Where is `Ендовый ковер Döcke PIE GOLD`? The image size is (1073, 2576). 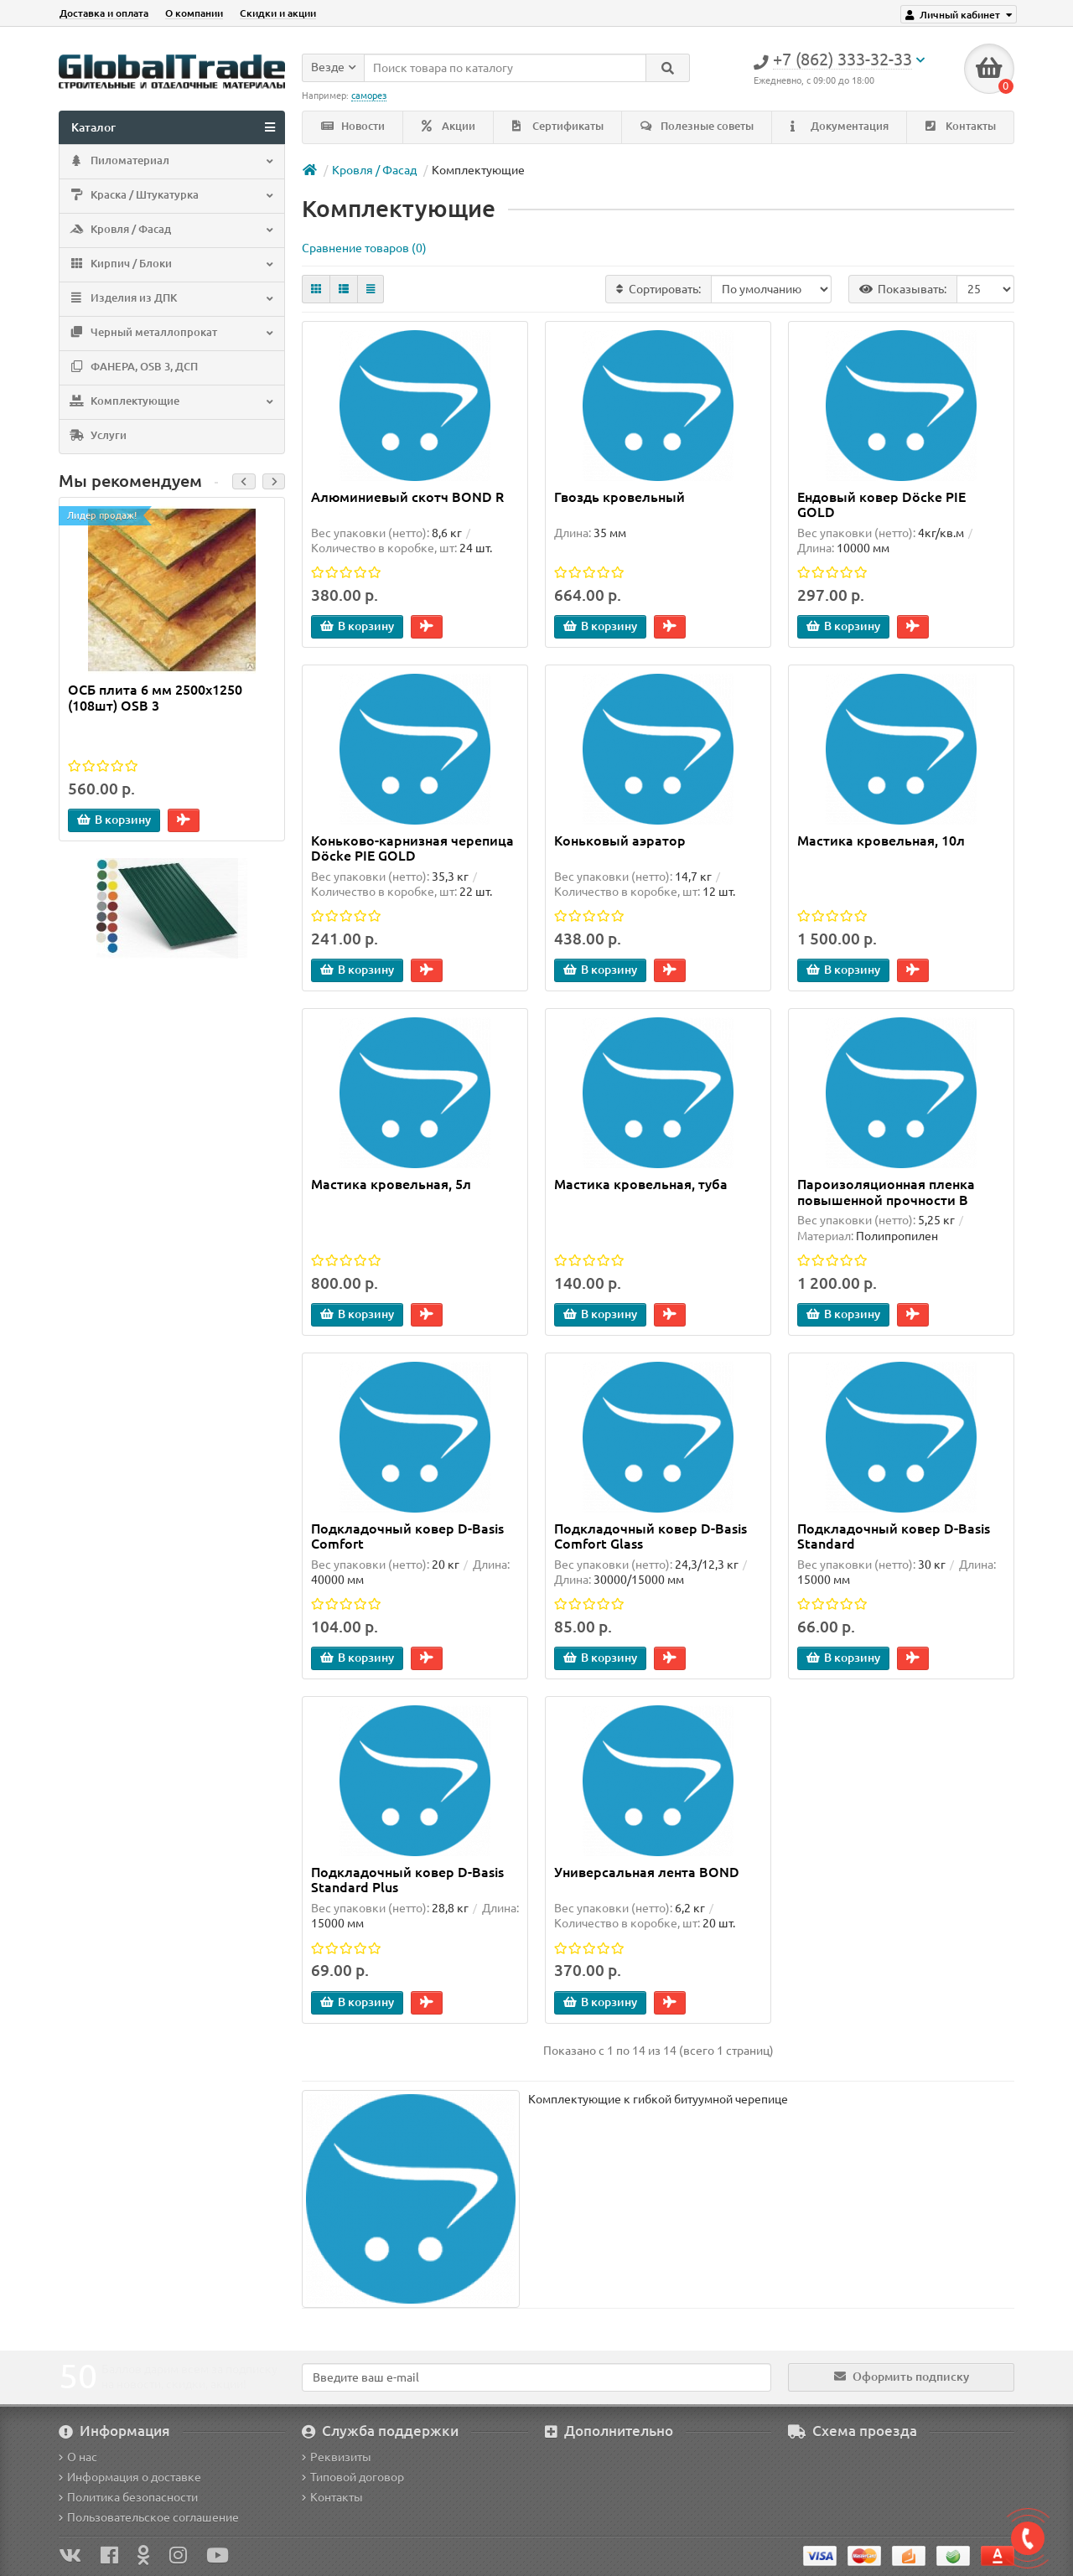 Ендовый ковер Döcke PIE GOLD is located at coordinates (881, 504).